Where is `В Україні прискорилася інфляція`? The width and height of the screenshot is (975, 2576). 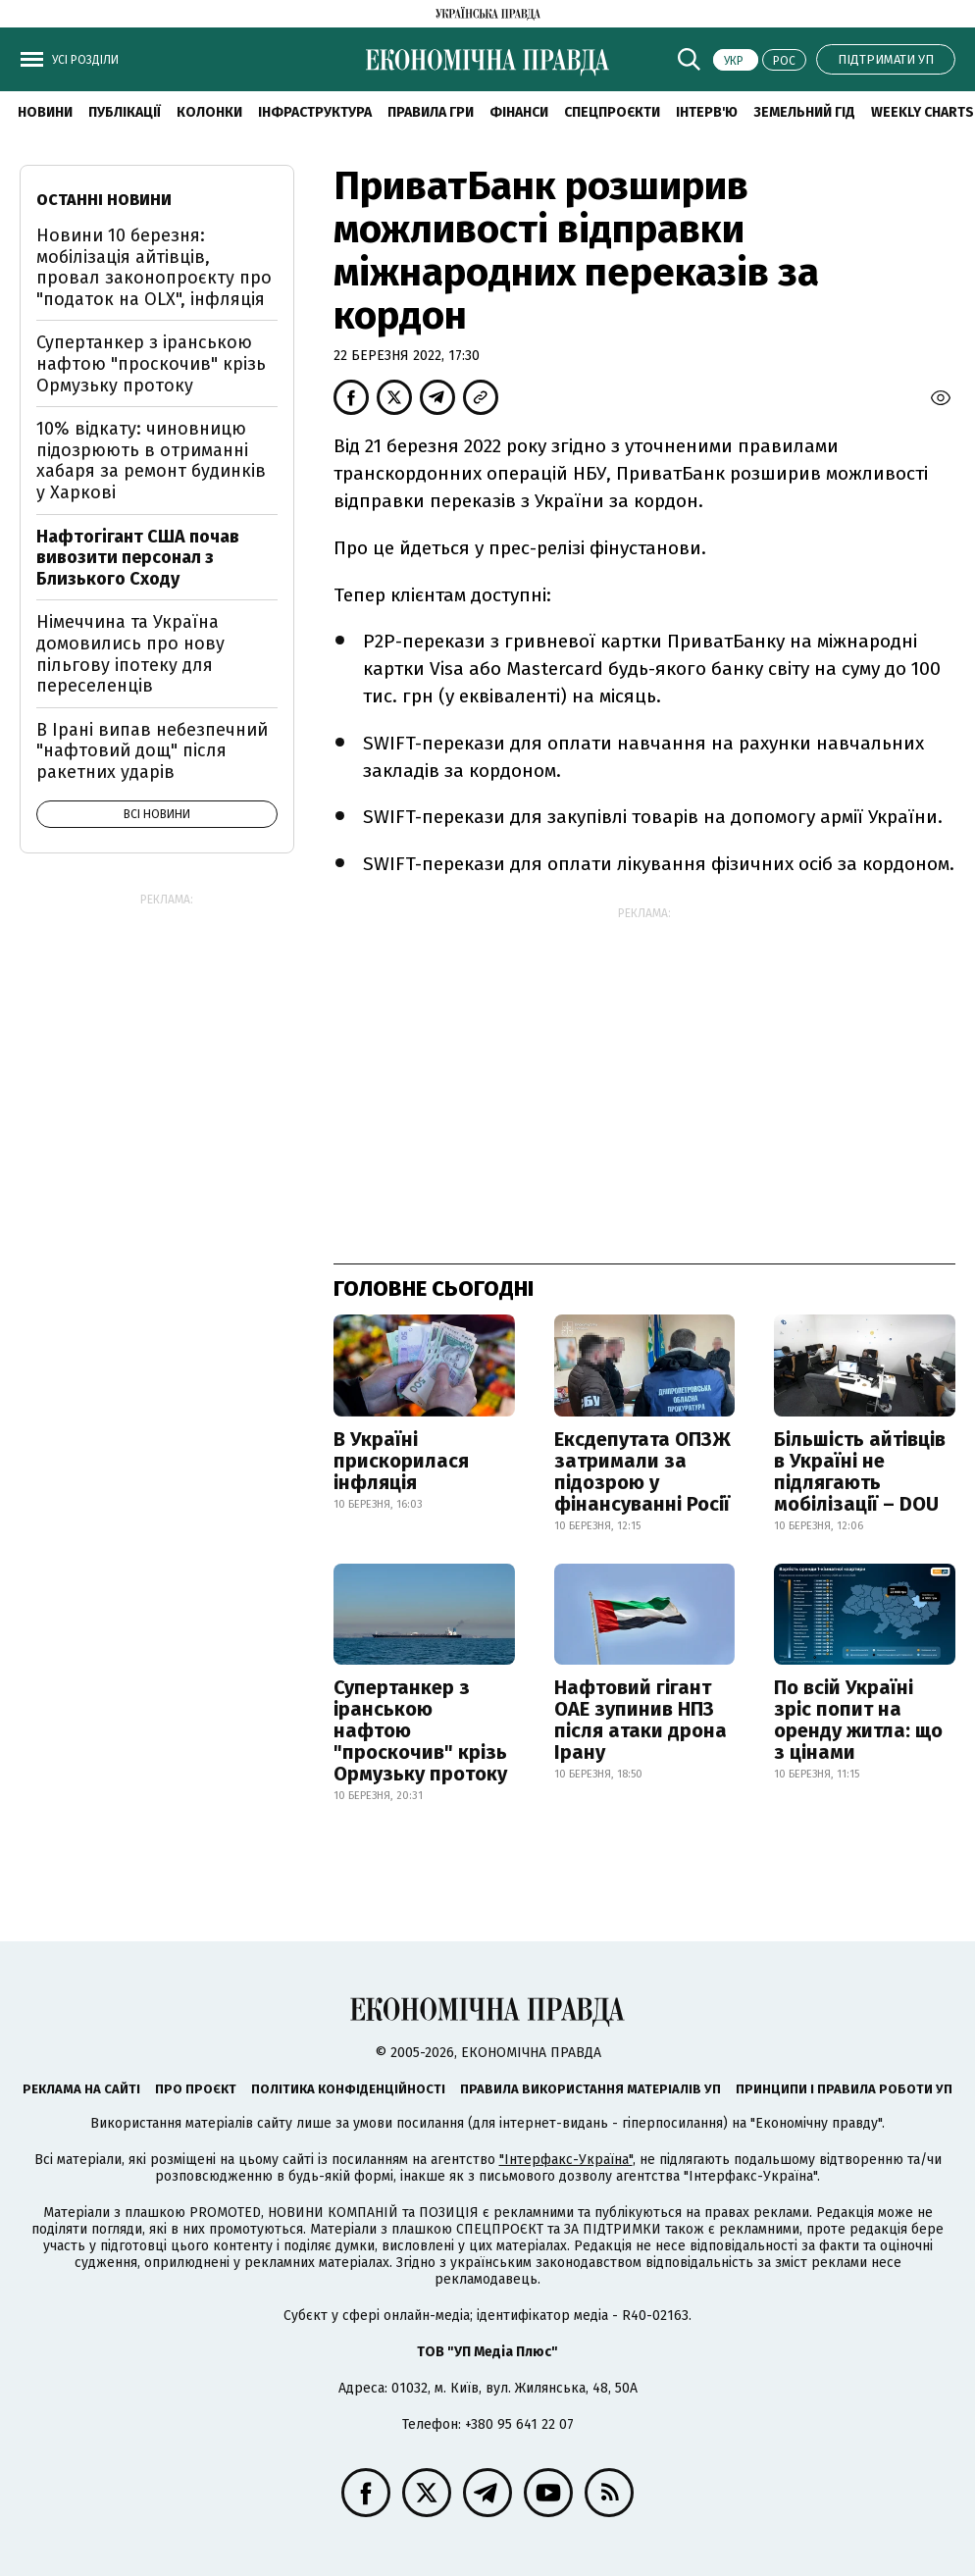
В Україні прискорилася інфляція is located at coordinates (401, 1460).